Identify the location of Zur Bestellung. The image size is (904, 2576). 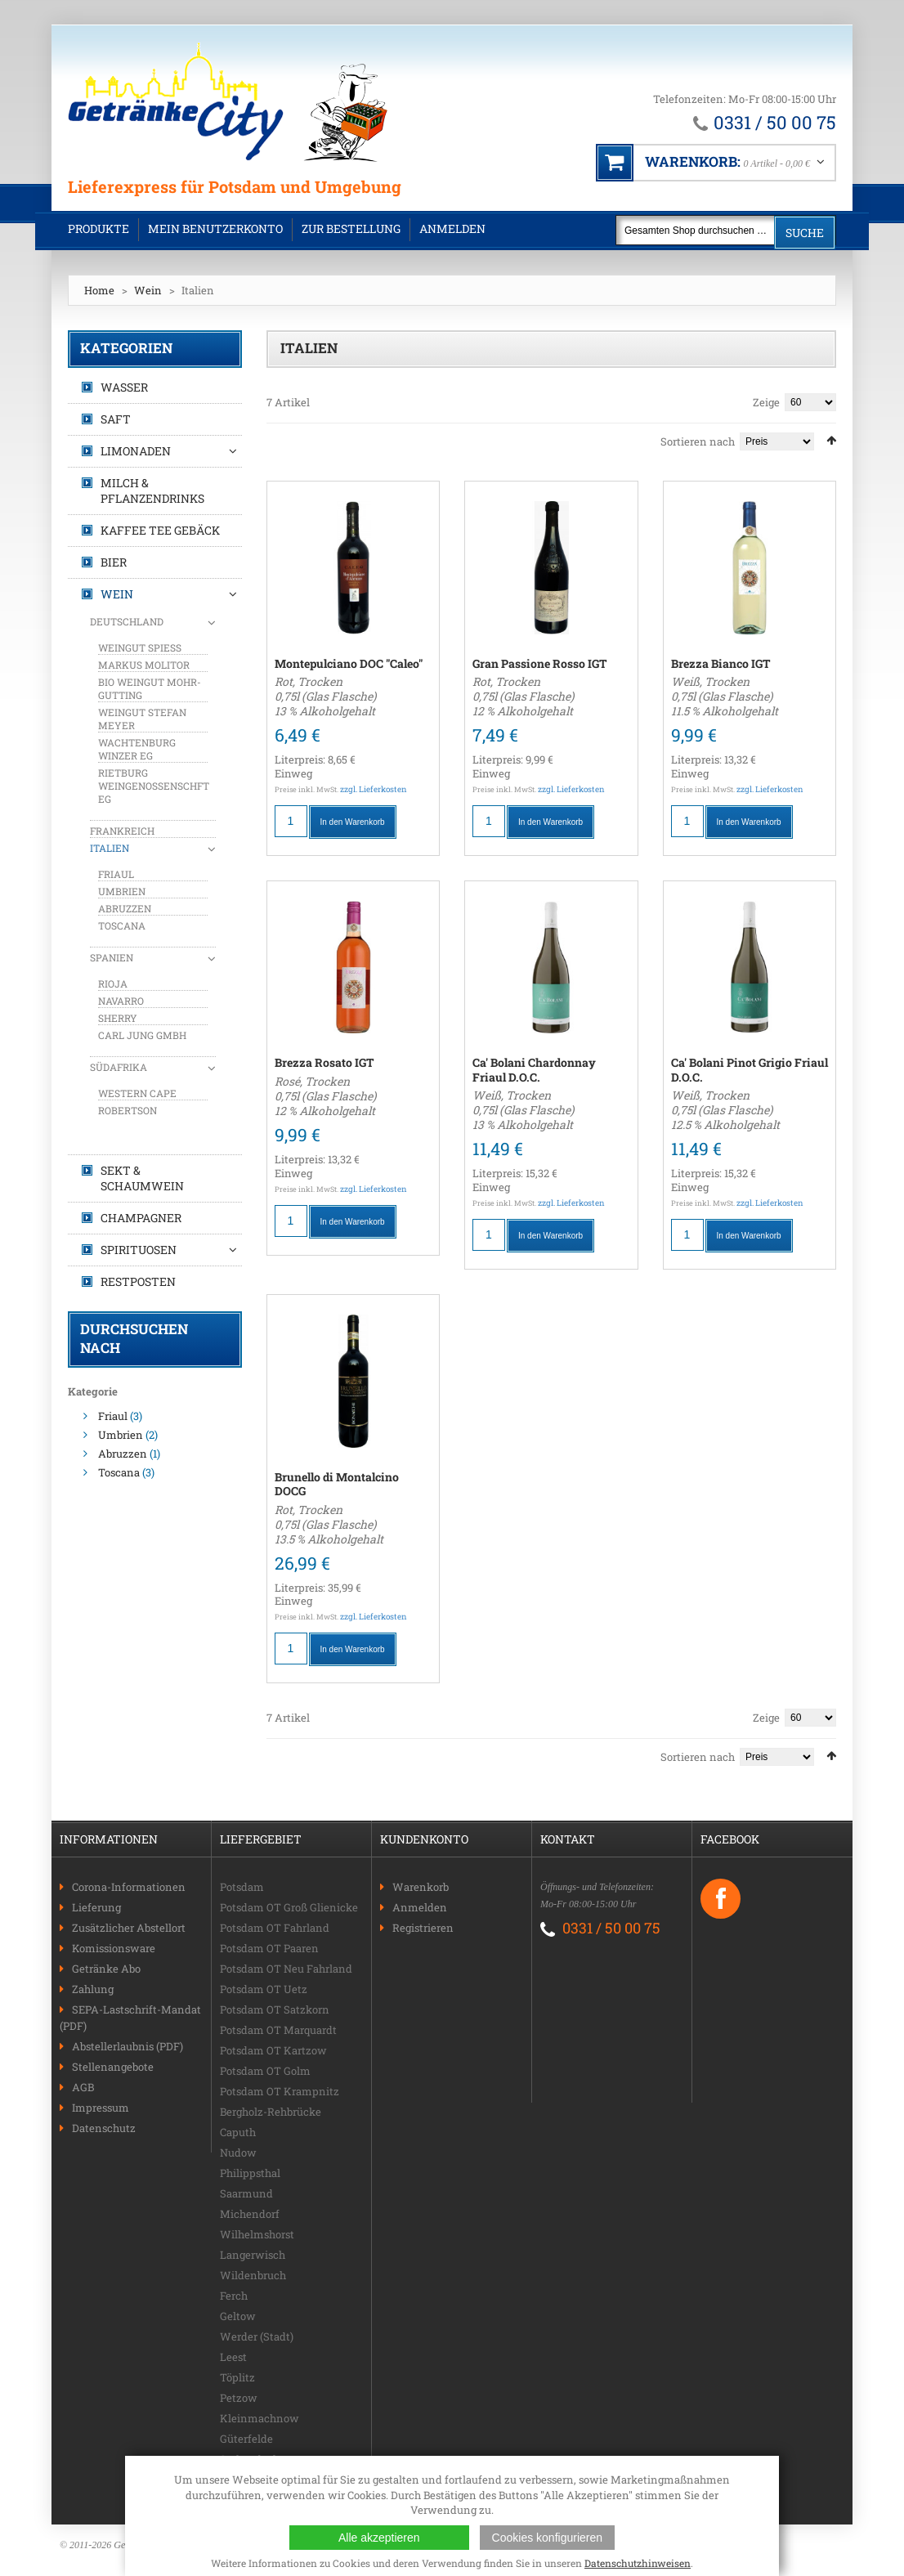
(351, 228).